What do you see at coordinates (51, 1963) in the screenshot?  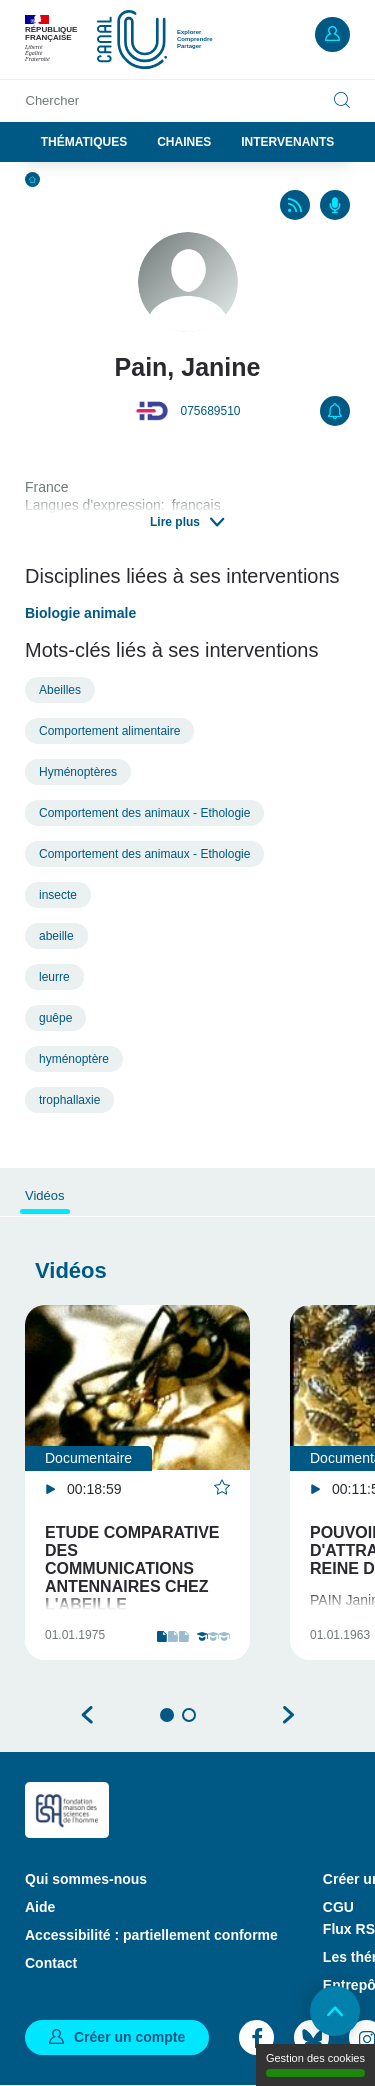 I see `Contact` at bounding box center [51, 1963].